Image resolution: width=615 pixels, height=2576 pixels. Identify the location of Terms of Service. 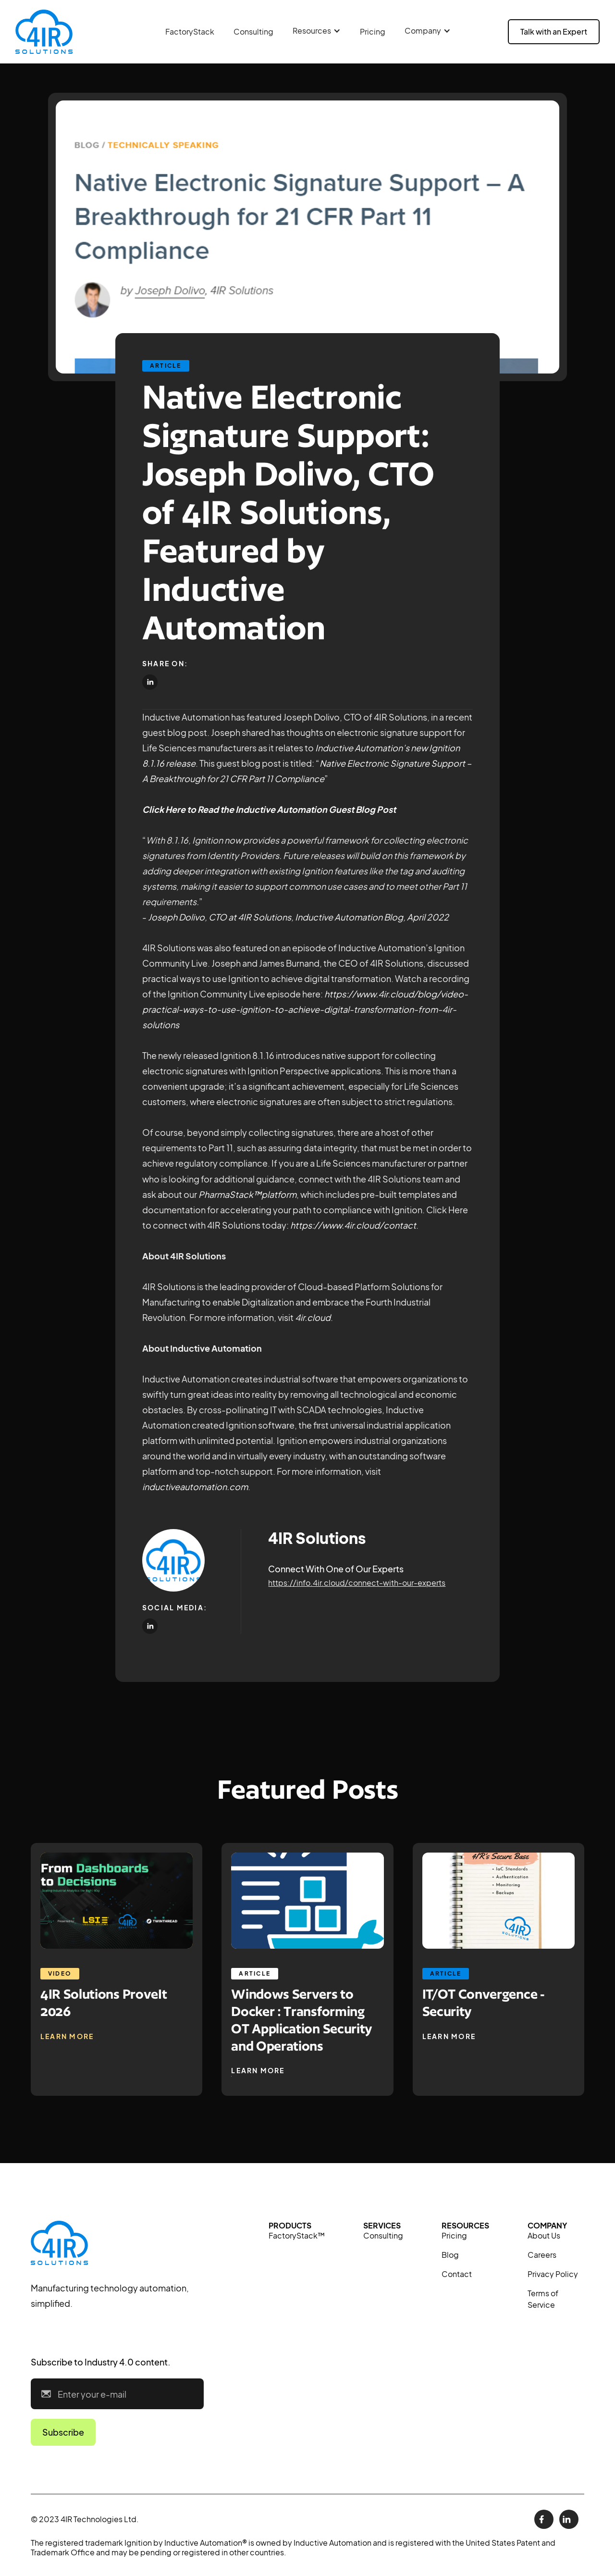
(543, 2299).